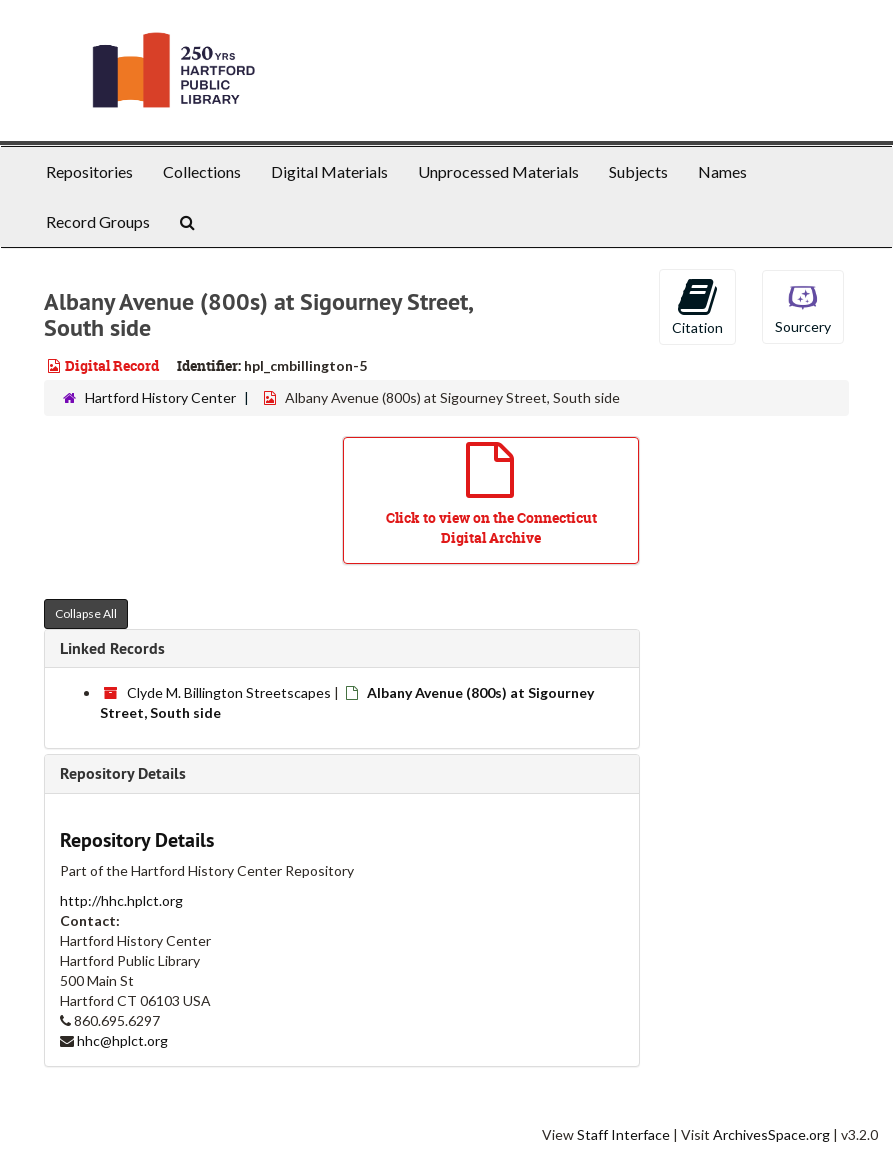  What do you see at coordinates (697, 306) in the screenshot?
I see `Citation` at bounding box center [697, 306].